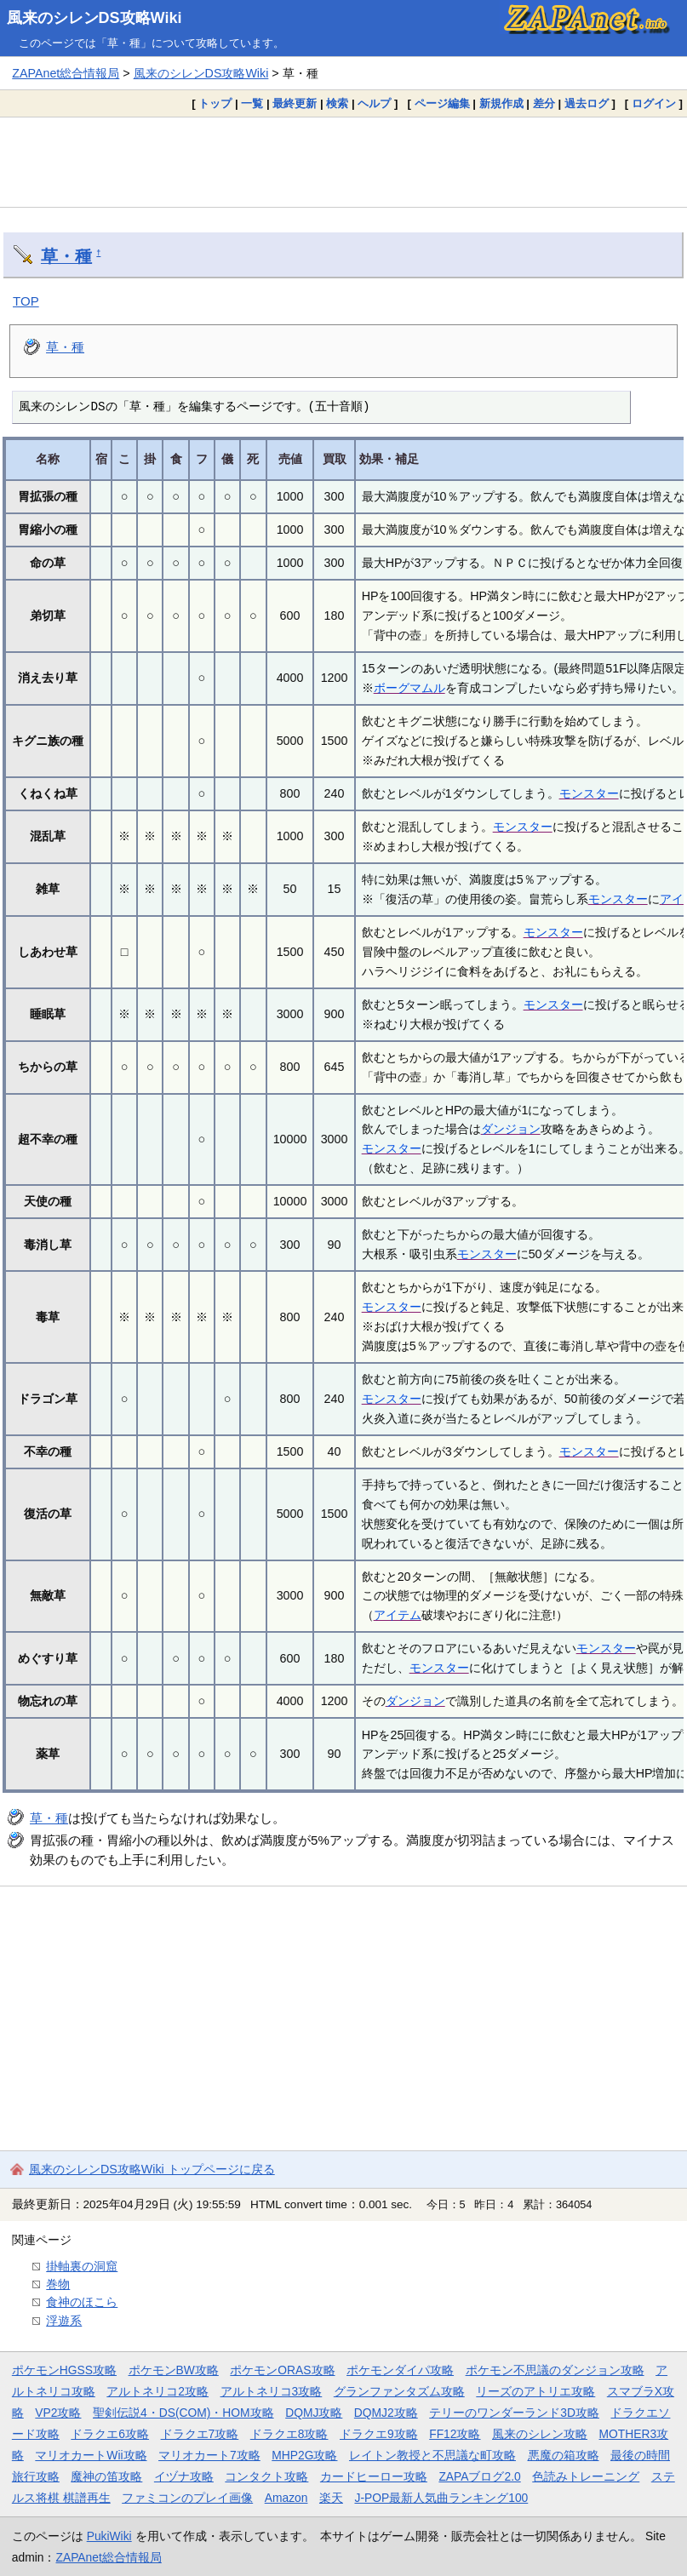  I want to click on ポケモンBW攻略, so click(174, 2370).